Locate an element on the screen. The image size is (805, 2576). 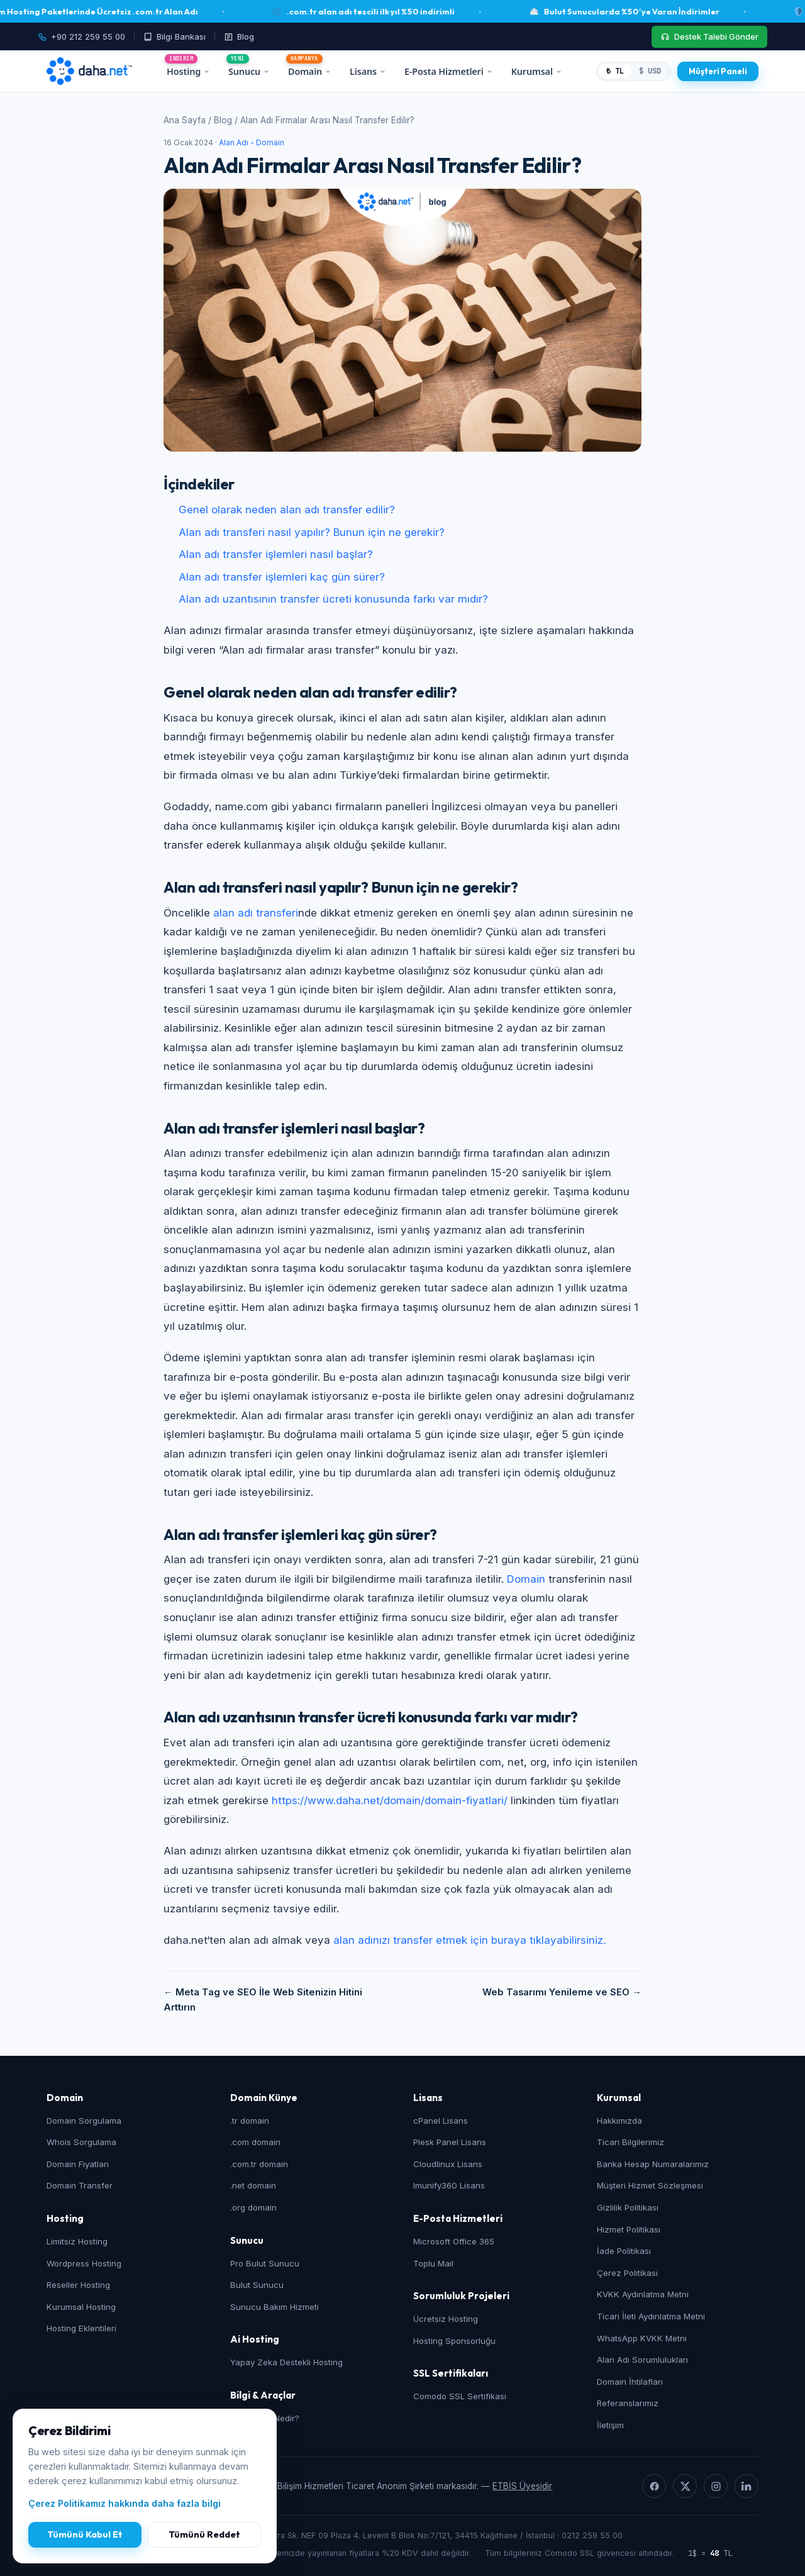
İletişim is located at coordinates (610, 2425).